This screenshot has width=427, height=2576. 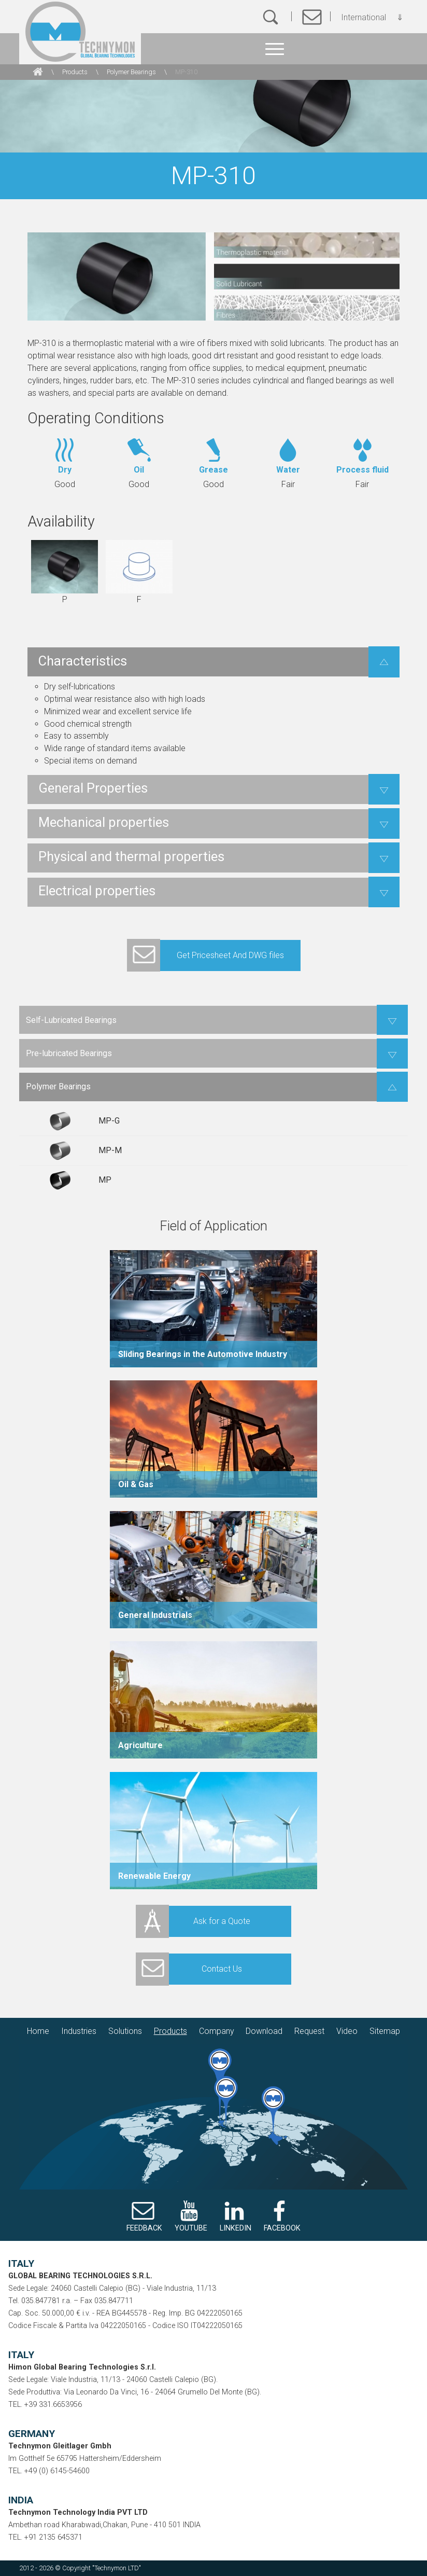 I want to click on LINKEDIN, so click(x=235, y=2228).